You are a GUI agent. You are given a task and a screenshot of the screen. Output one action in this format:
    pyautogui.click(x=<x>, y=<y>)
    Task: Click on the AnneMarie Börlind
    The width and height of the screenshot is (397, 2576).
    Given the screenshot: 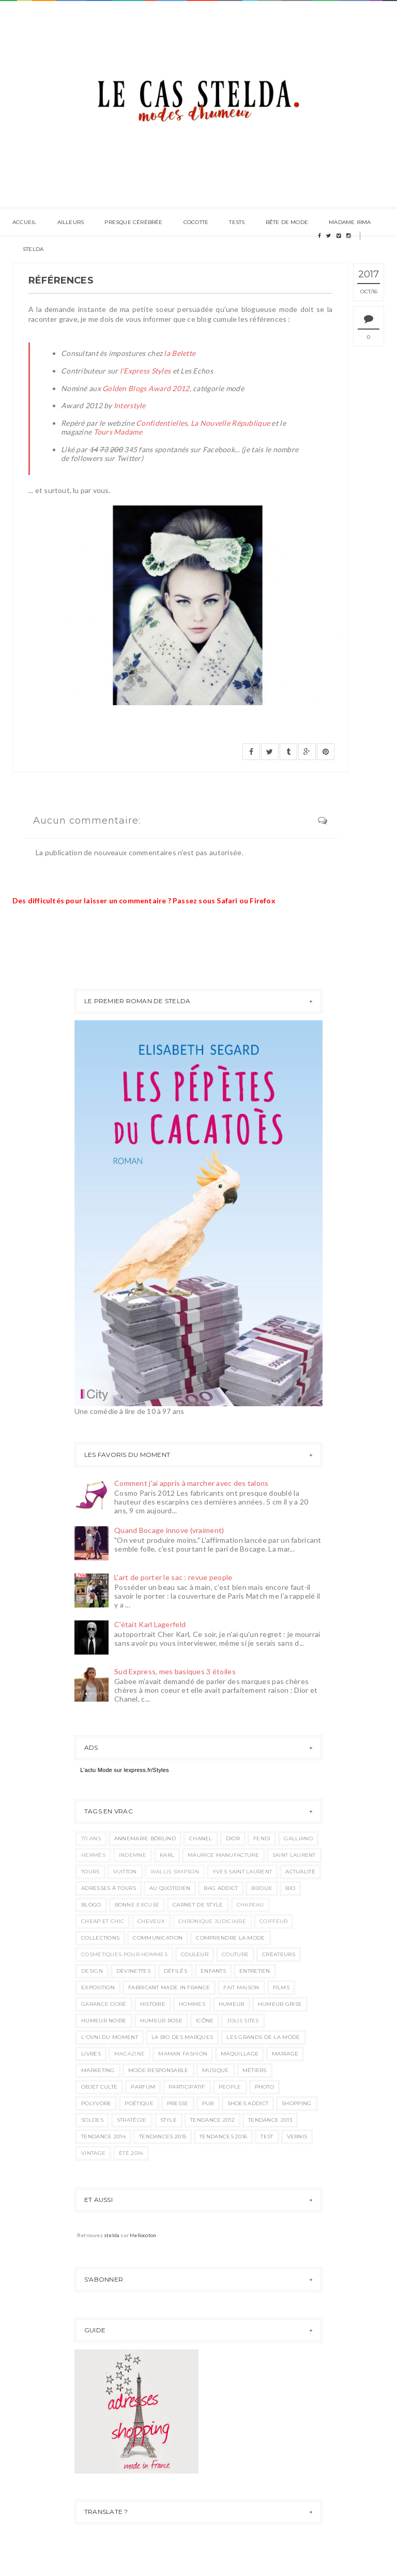 What is the action you would take?
    pyautogui.click(x=145, y=1838)
    